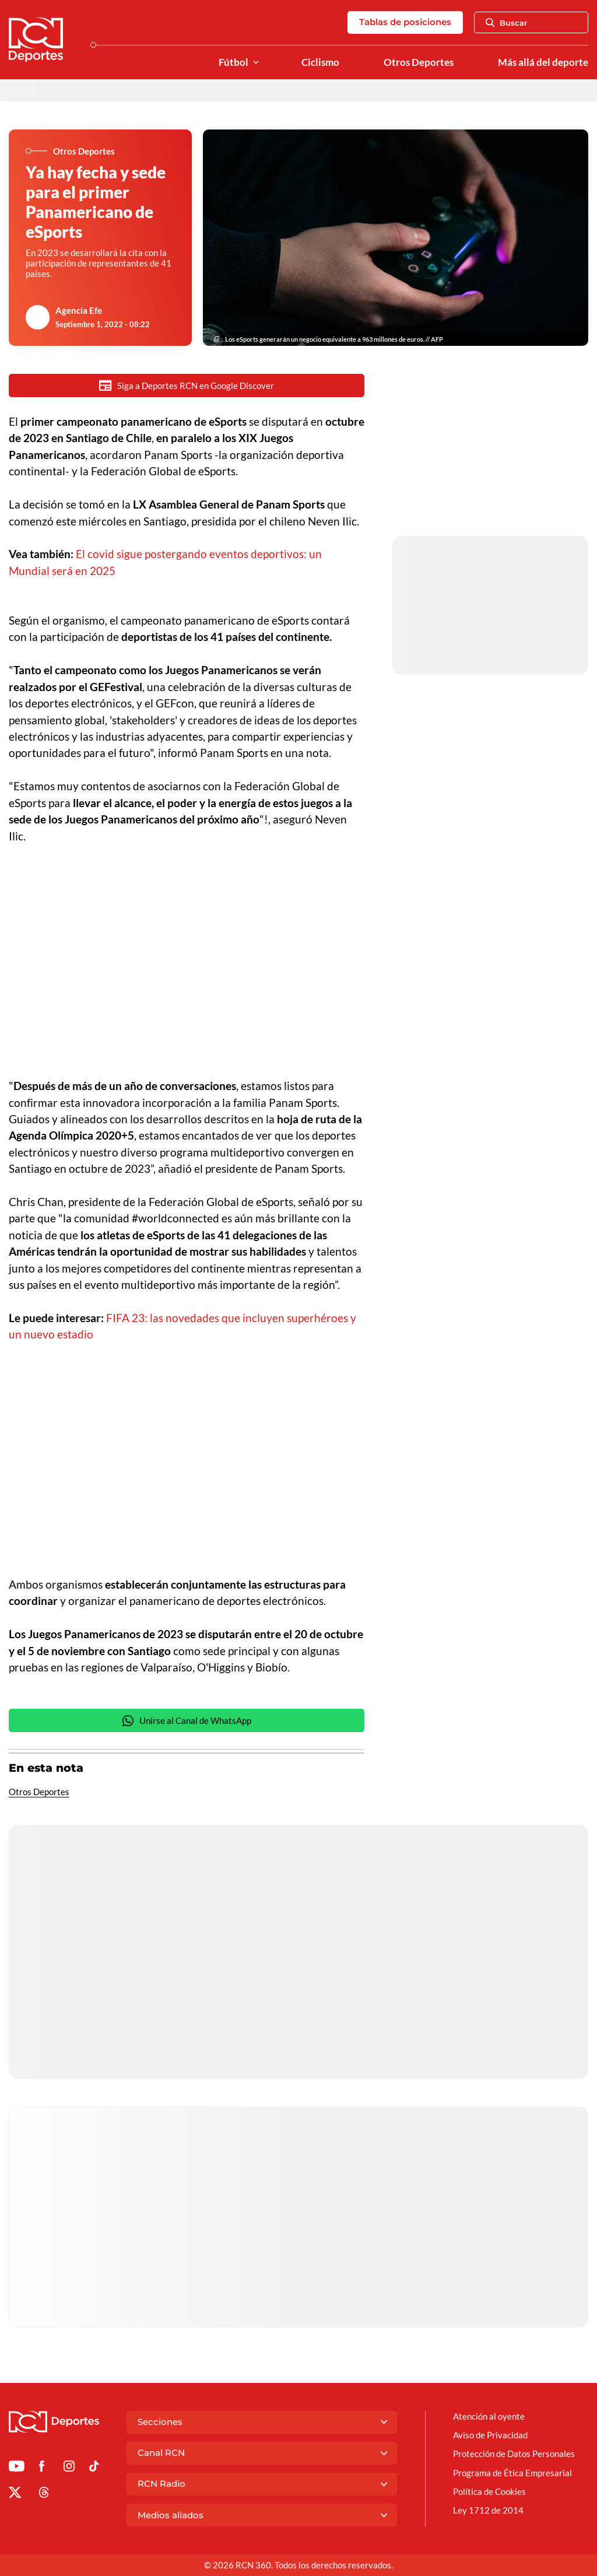  What do you see at coordinates (256, 62) in the screenshot?
I see `[Ver Secciones relacionadas a Fútbol]` at bounding box center [256, 62].